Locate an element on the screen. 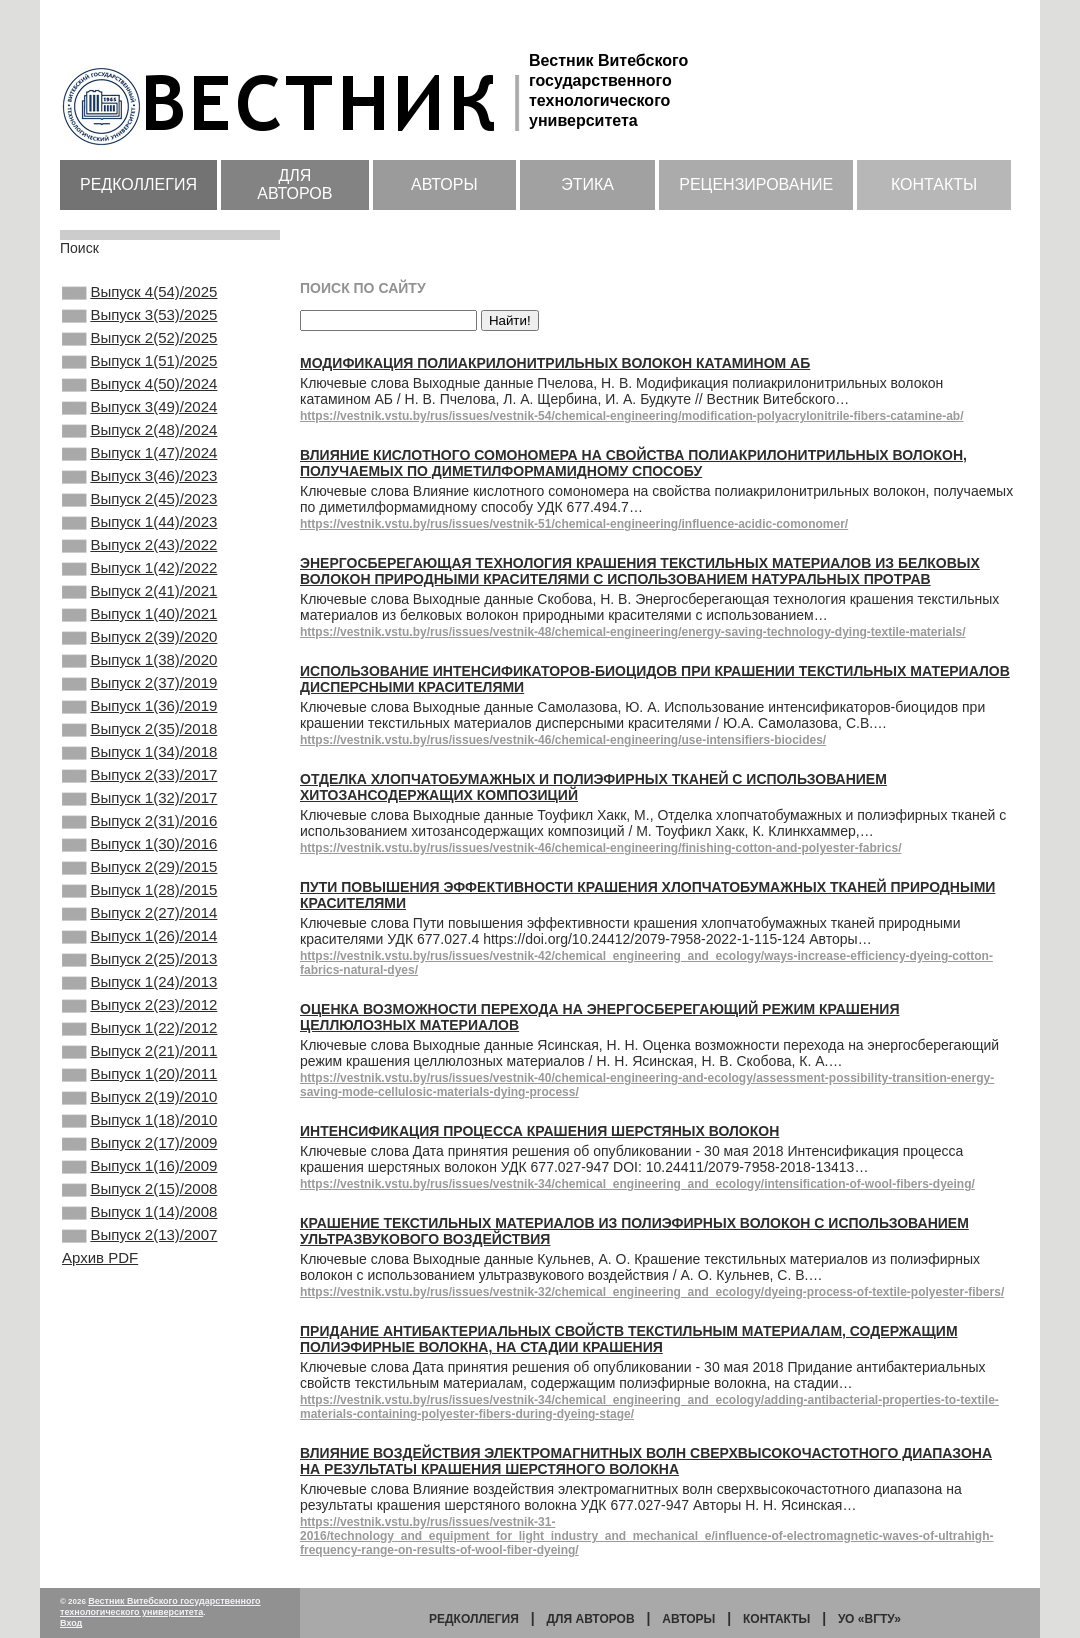  Выпуск 2(23)/2012 is located at coordinates (139, 1131).